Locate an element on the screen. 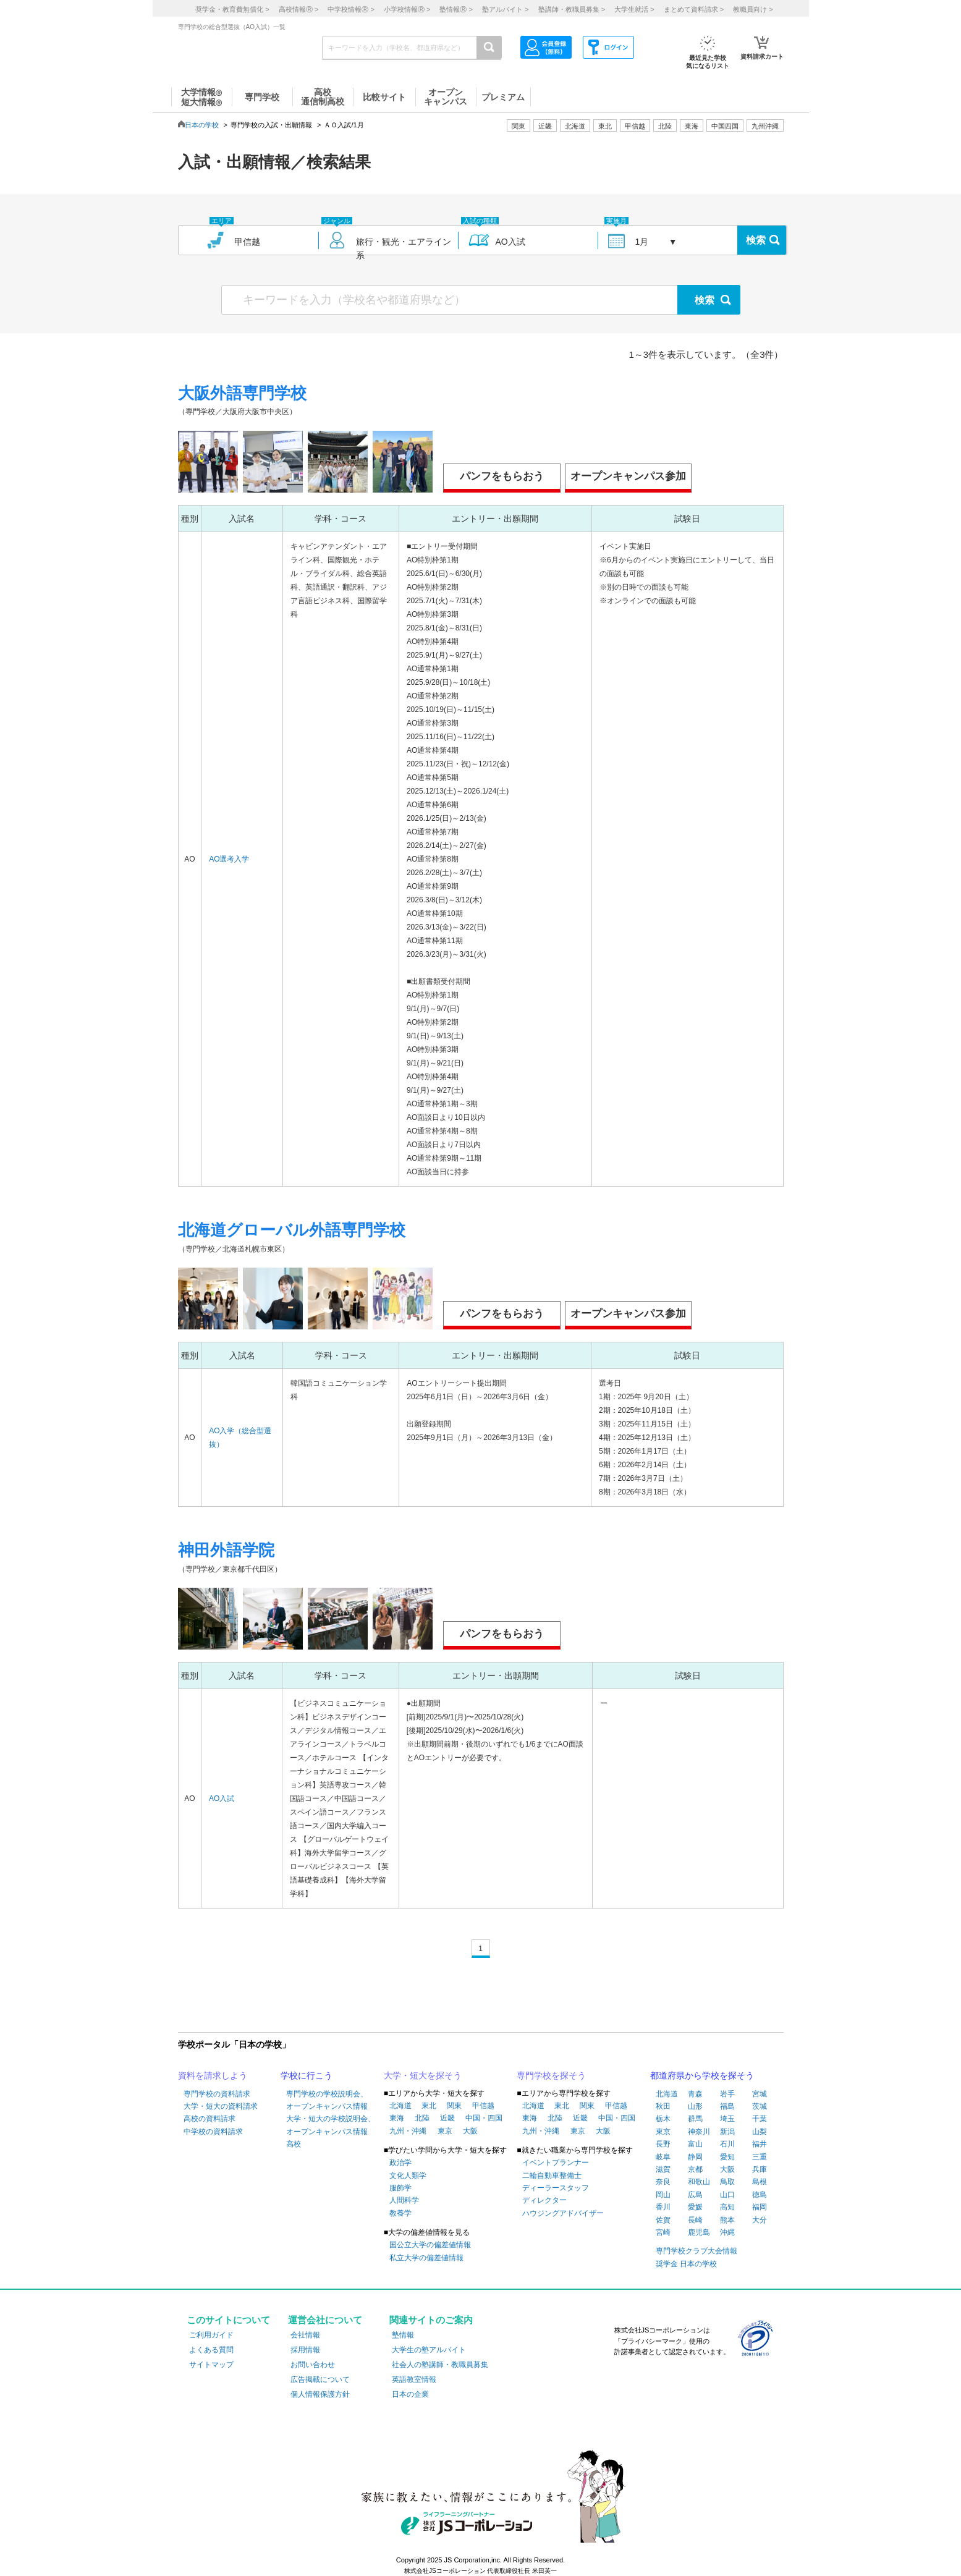 The width and height of the screenshot is (961, 2576). 英語教室情報 is located at coordinates (414, 2379).